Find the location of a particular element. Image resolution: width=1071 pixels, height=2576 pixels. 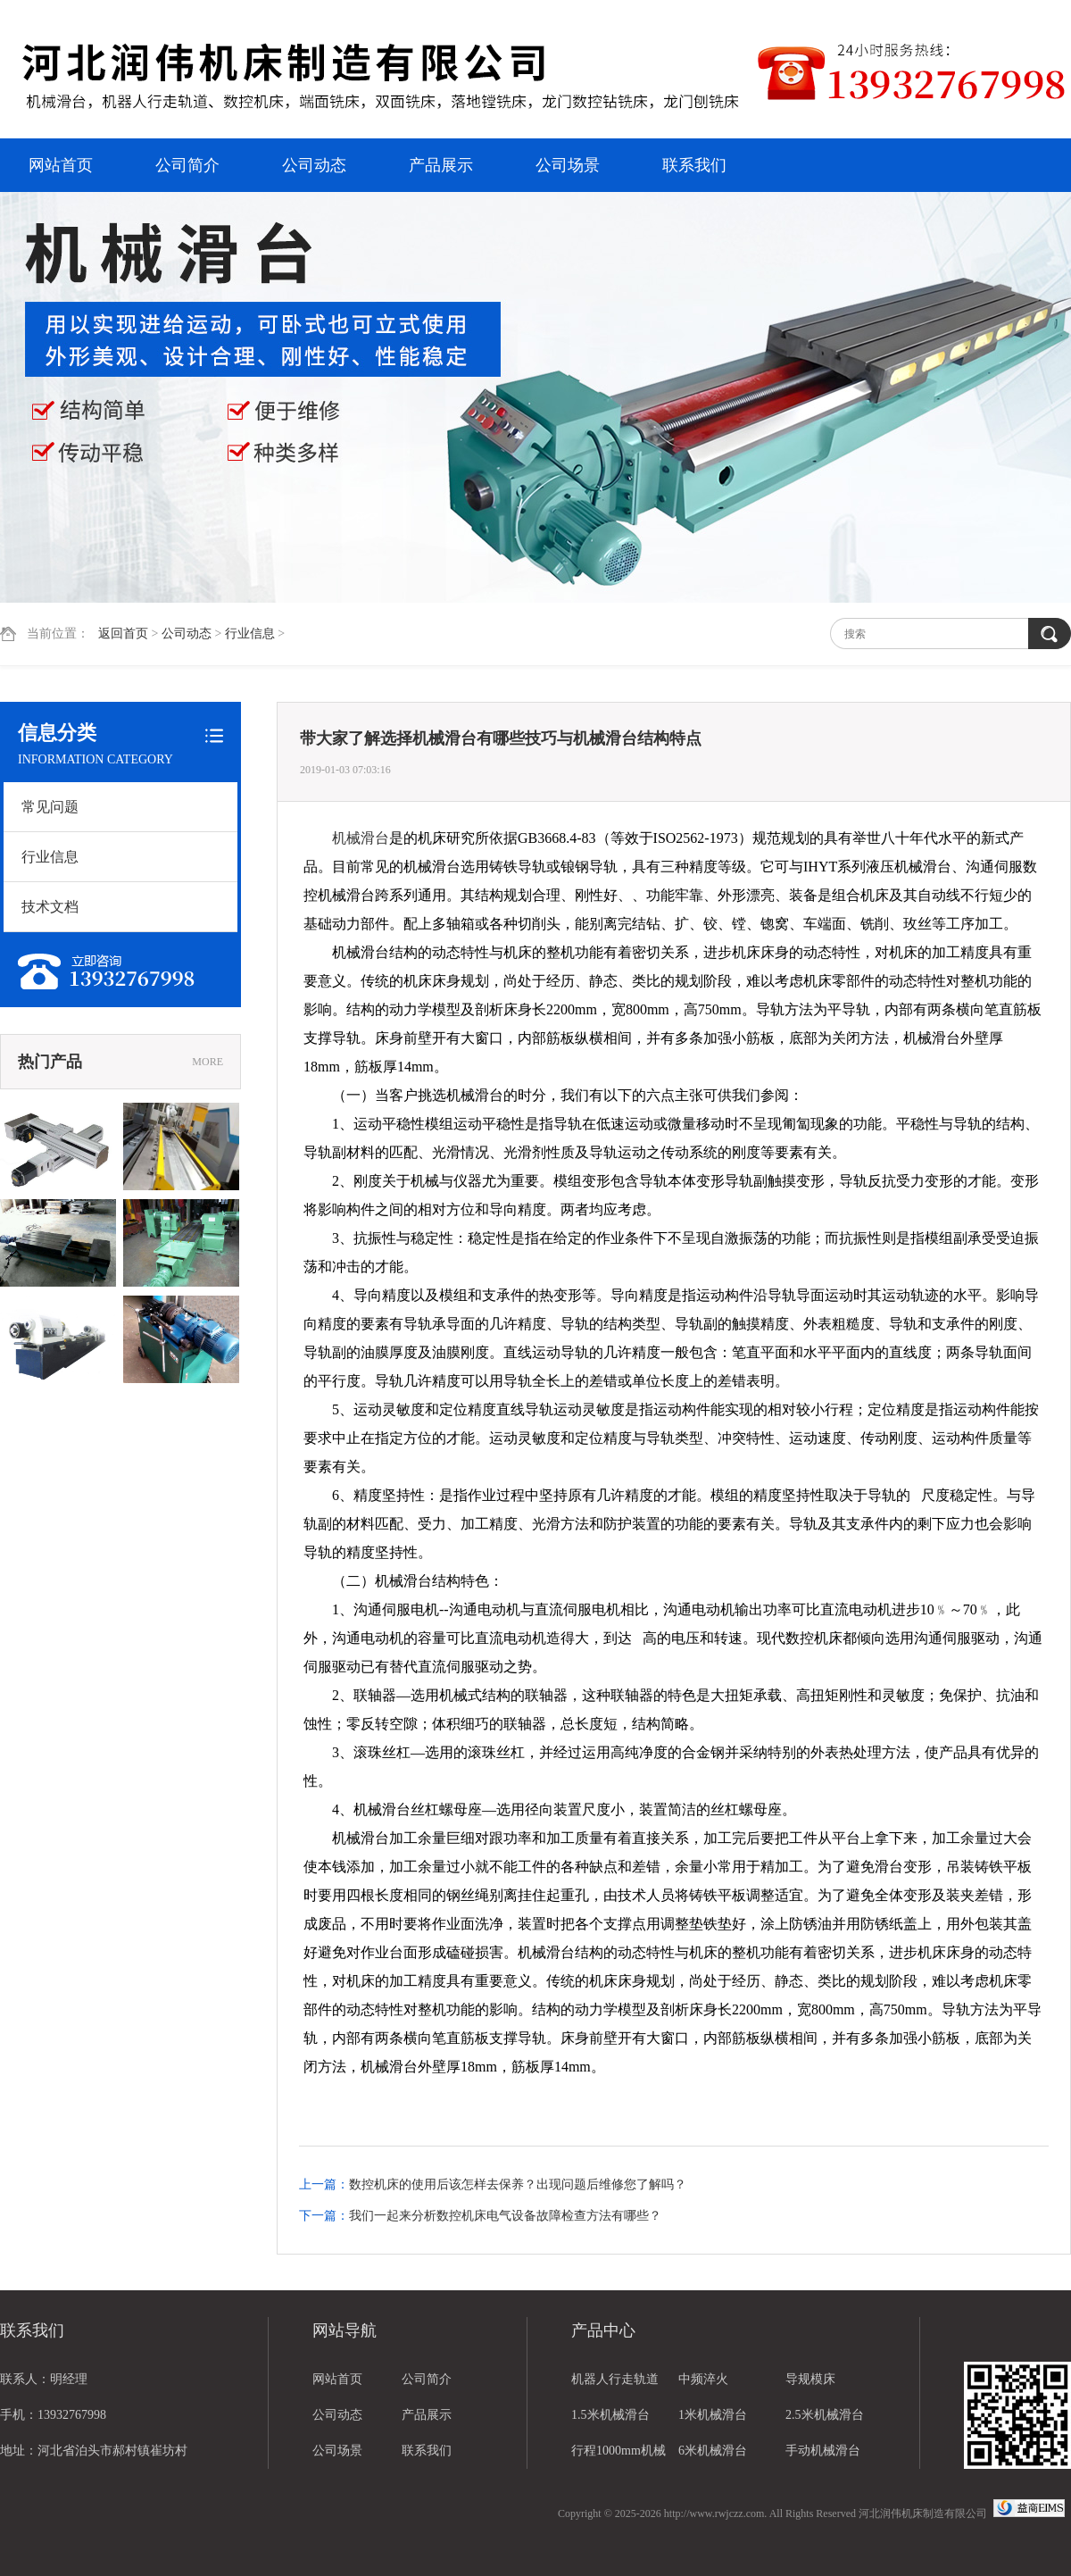

MORE is located at coordinates (207, 1061).